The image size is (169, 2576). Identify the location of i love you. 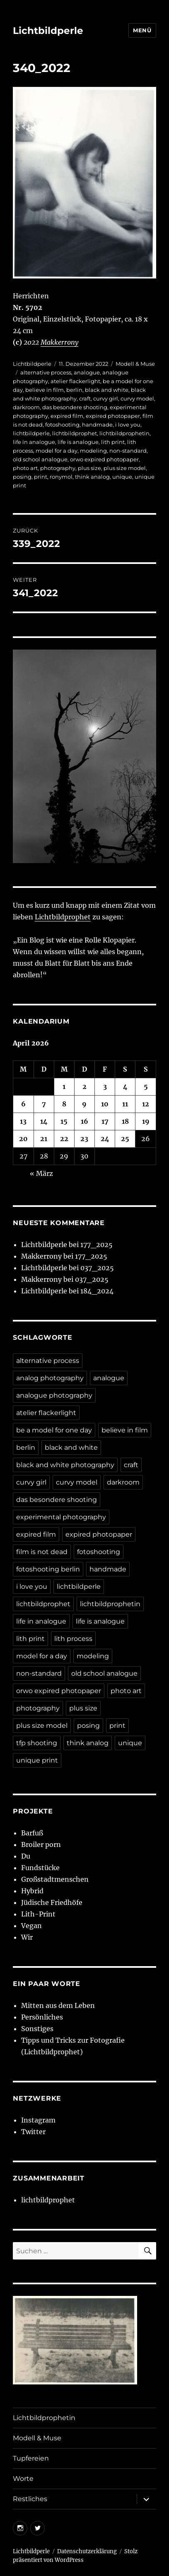
(127, 424).